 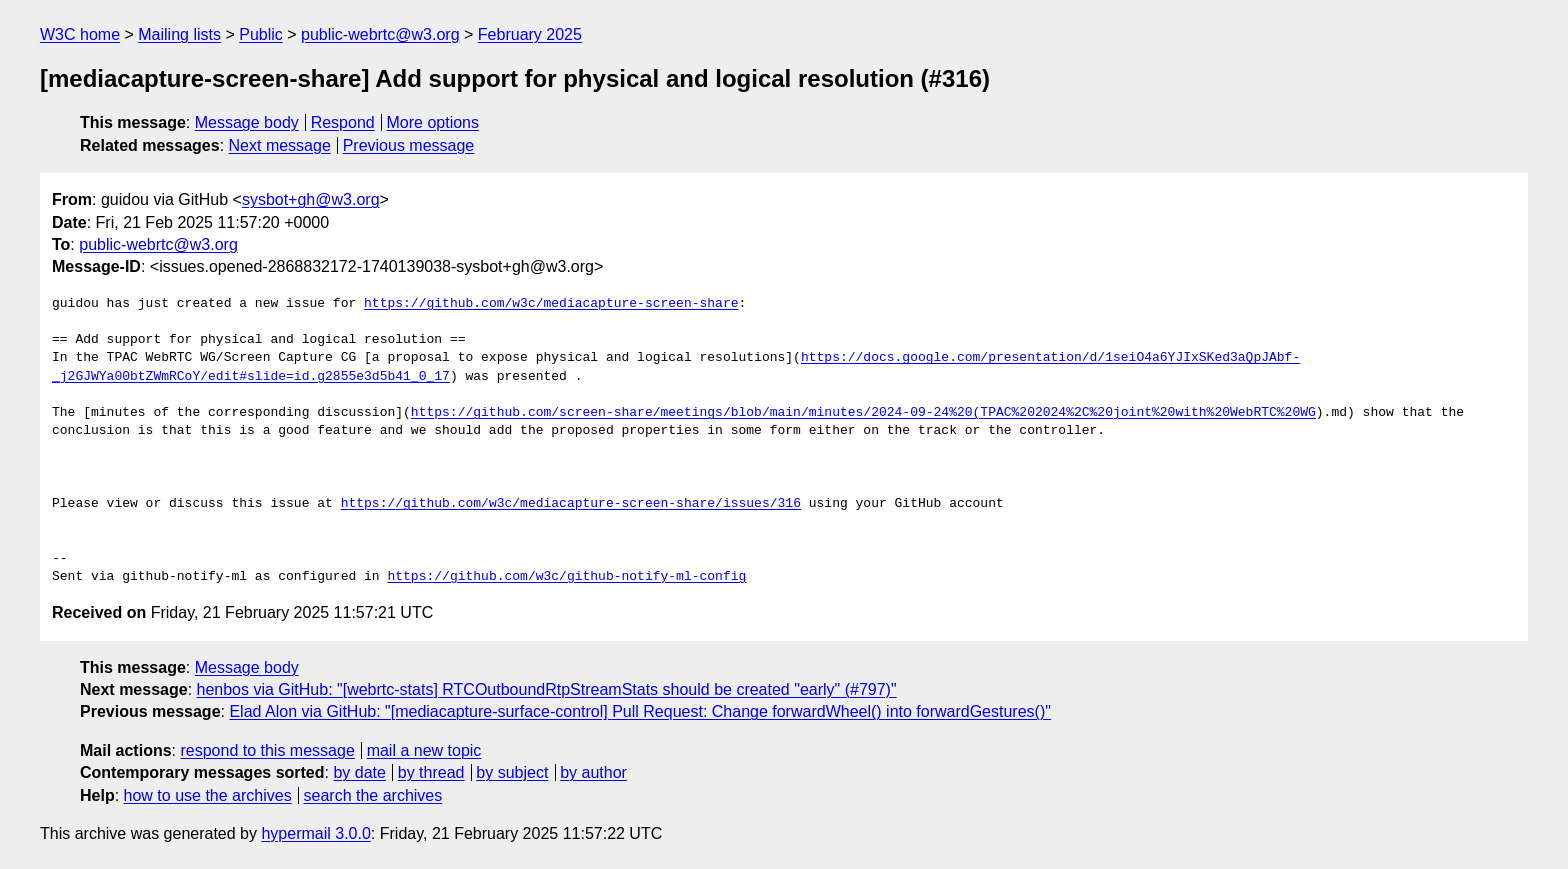 I want to click on by date, so click(x=359, y=772).